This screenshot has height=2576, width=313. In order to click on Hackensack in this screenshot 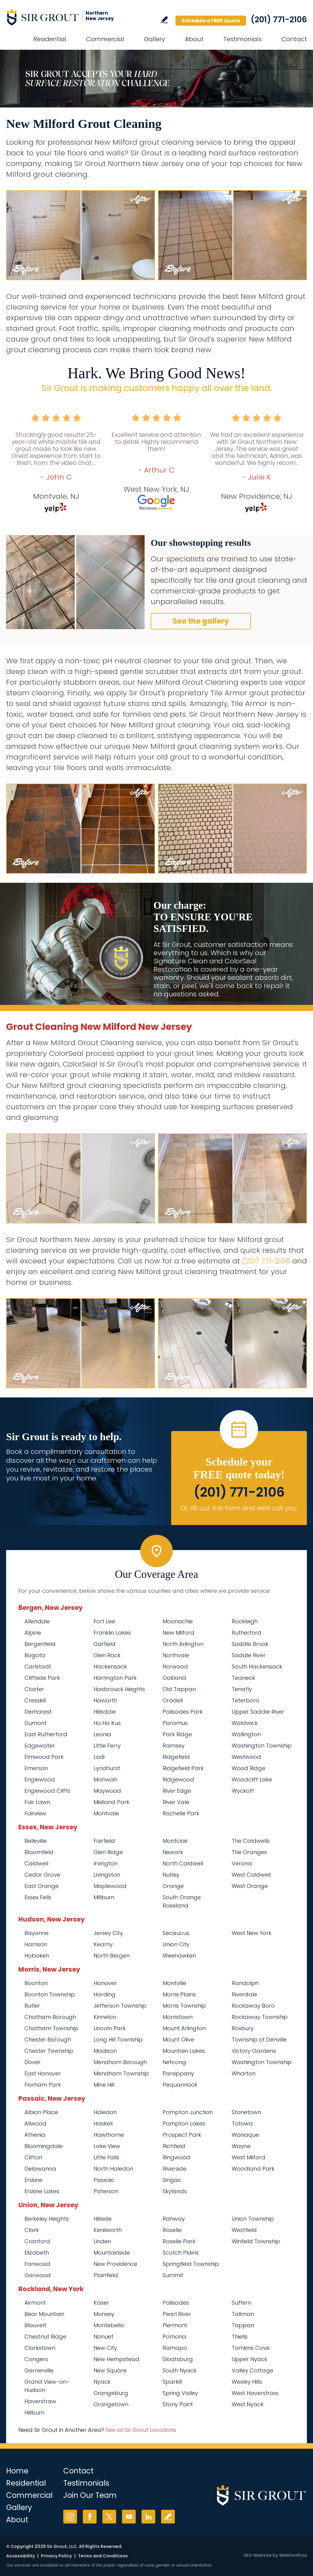, I will do `click(110, 1666)`.